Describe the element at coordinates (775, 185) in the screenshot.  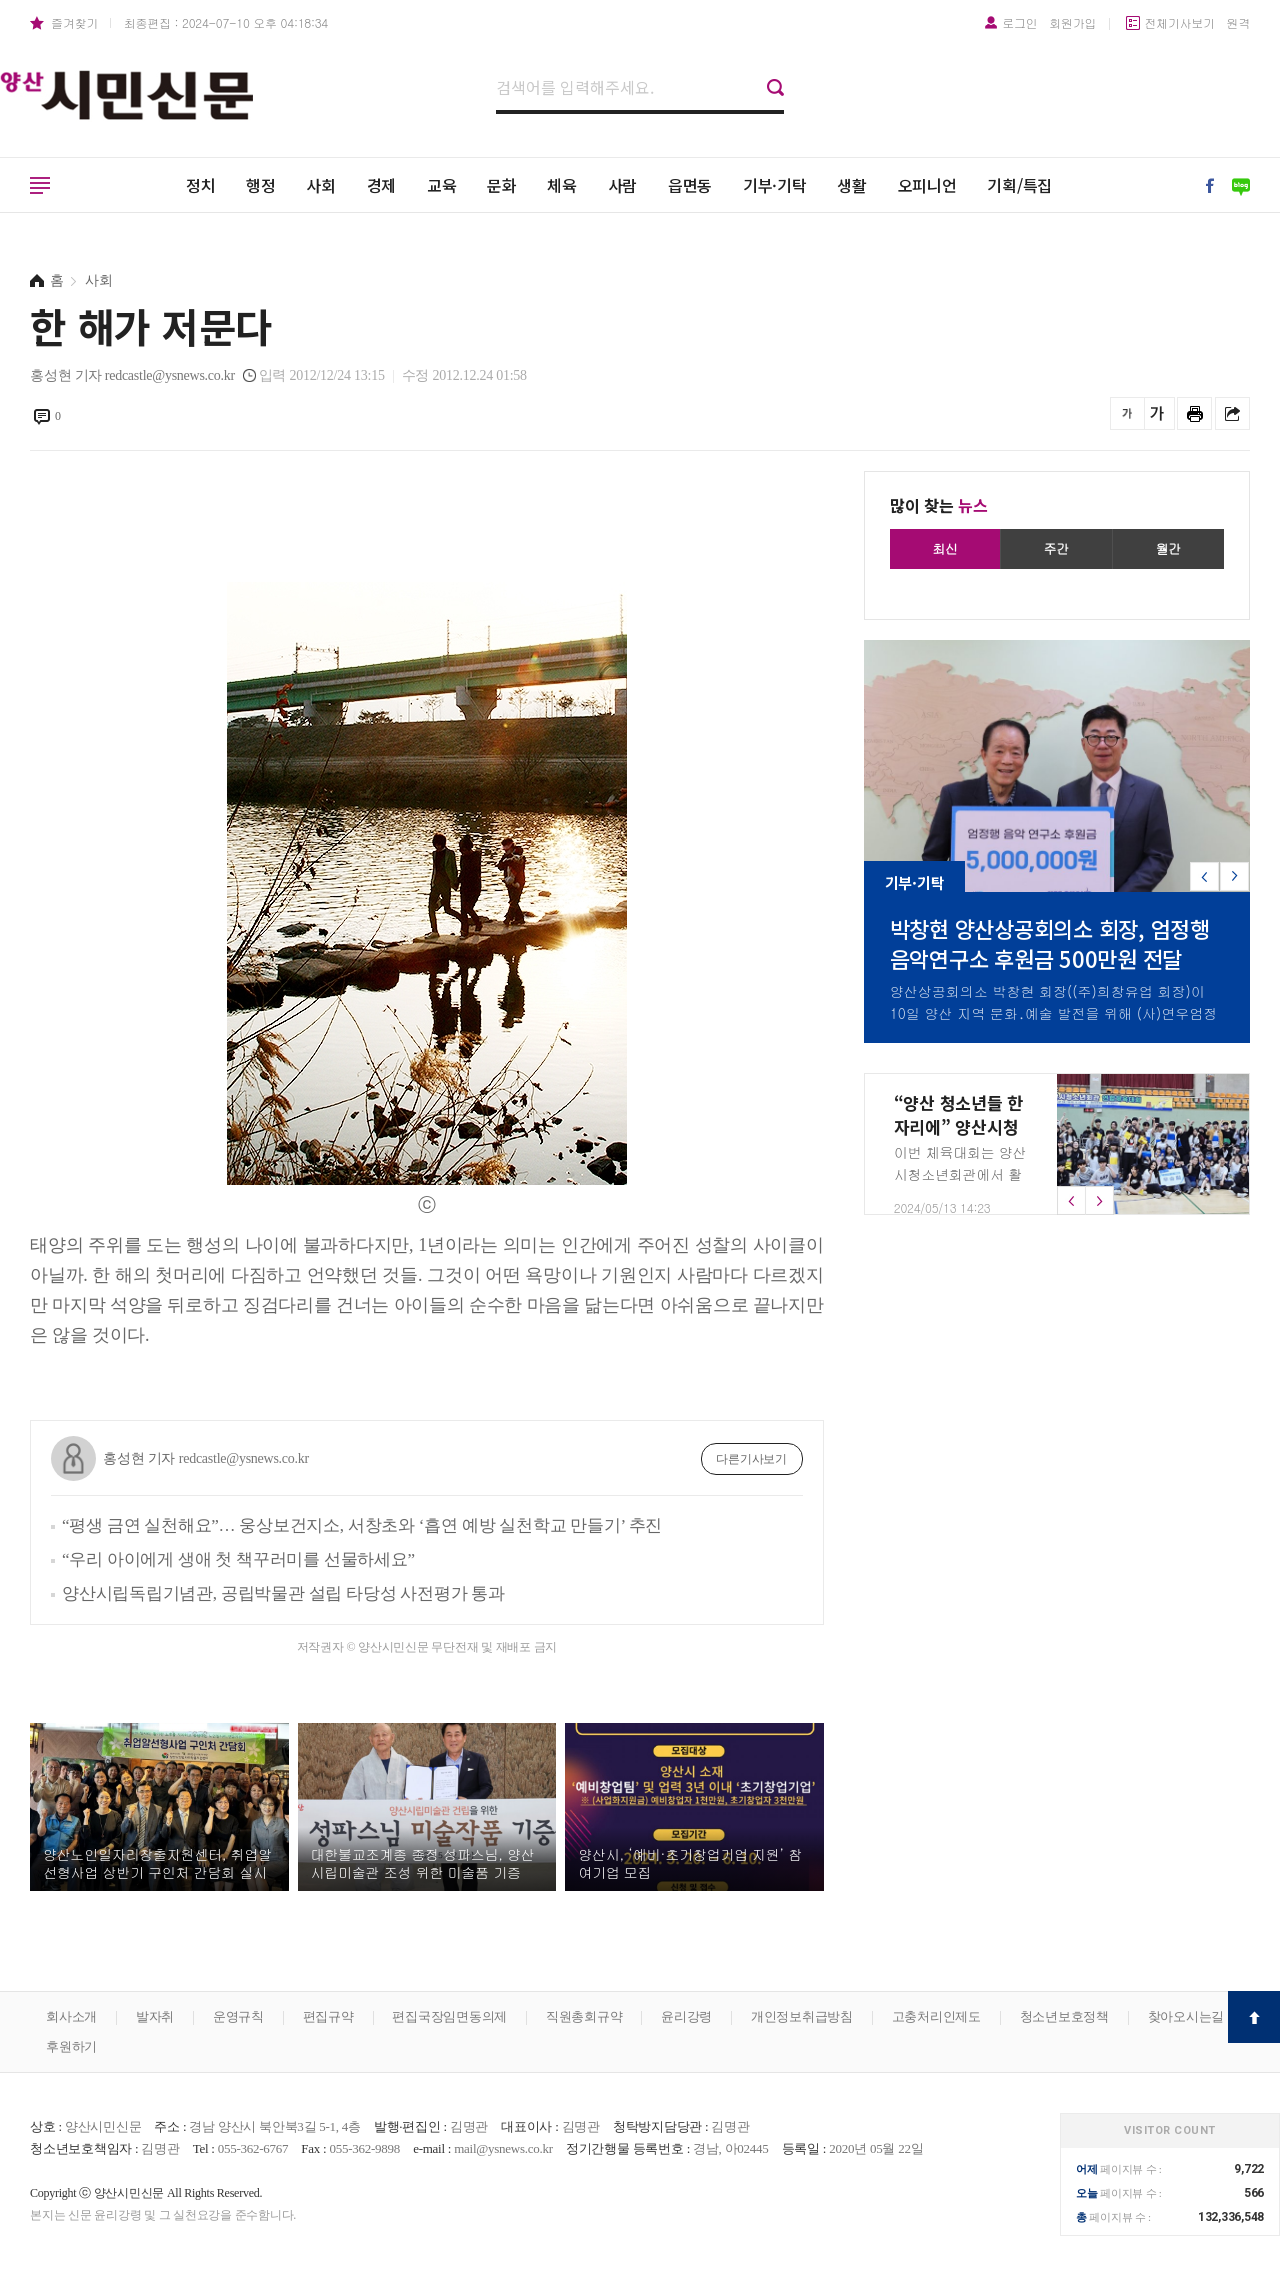
I see `기부·기탁` at that location.